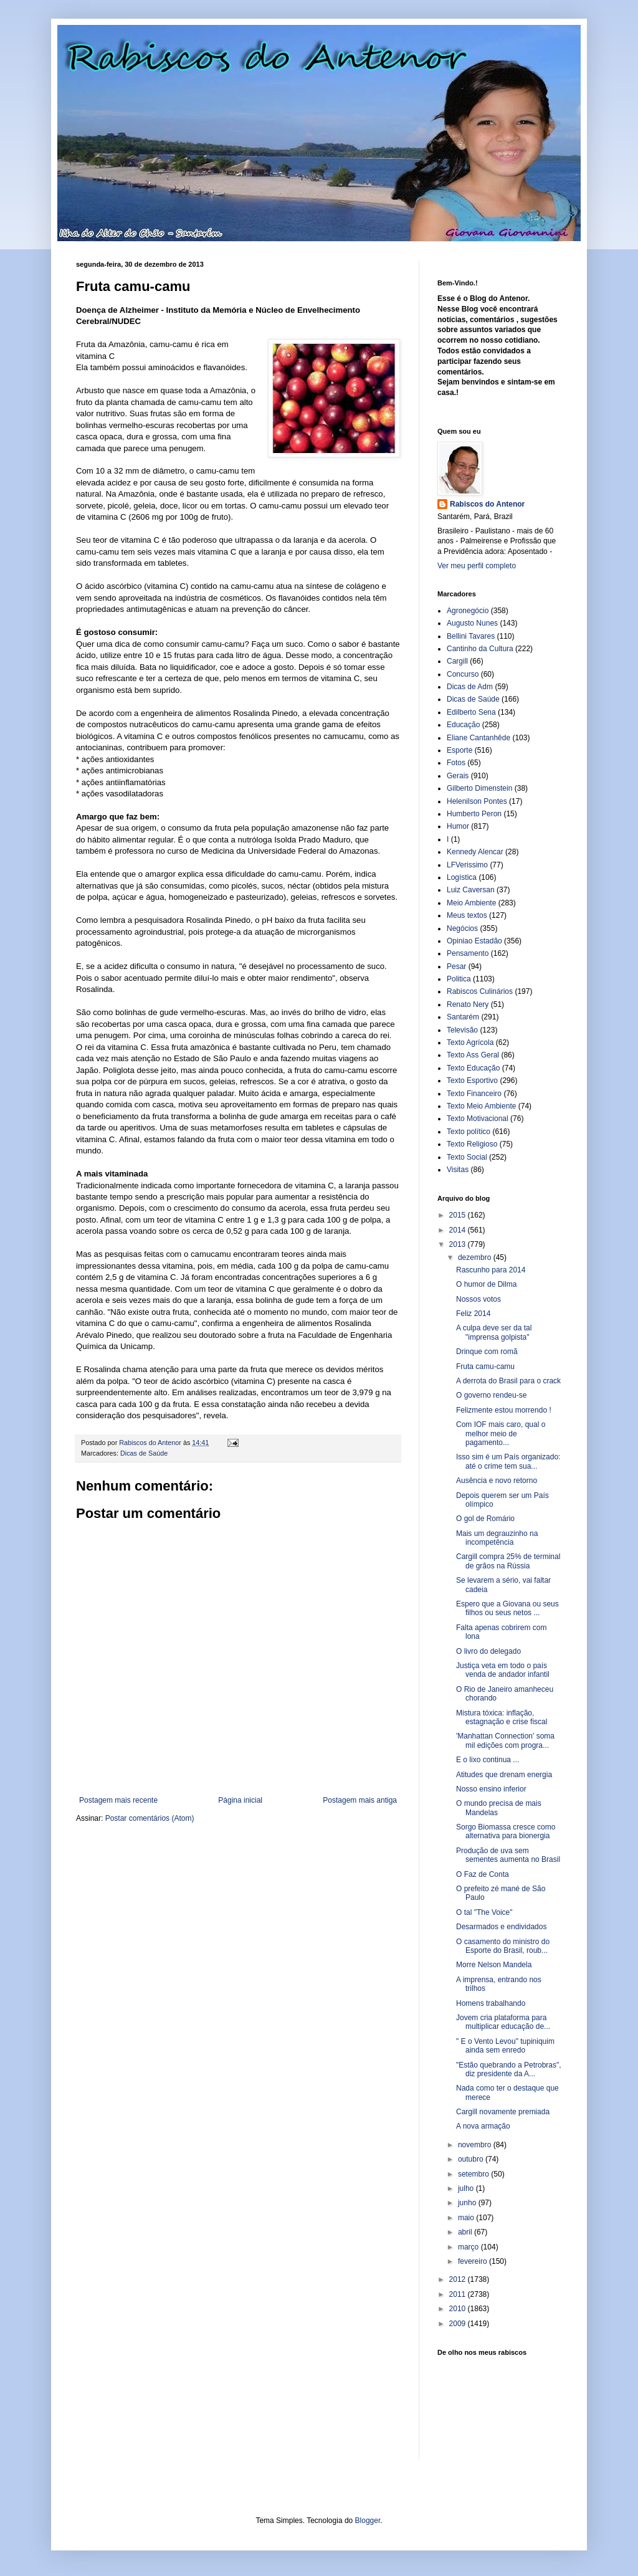 Image resolution: width=638 pixels, height=2576 pixels. What do you see at coordinates (458, 775) in the screenshot?
I see `Gerais` at bounding box center [458, 775].